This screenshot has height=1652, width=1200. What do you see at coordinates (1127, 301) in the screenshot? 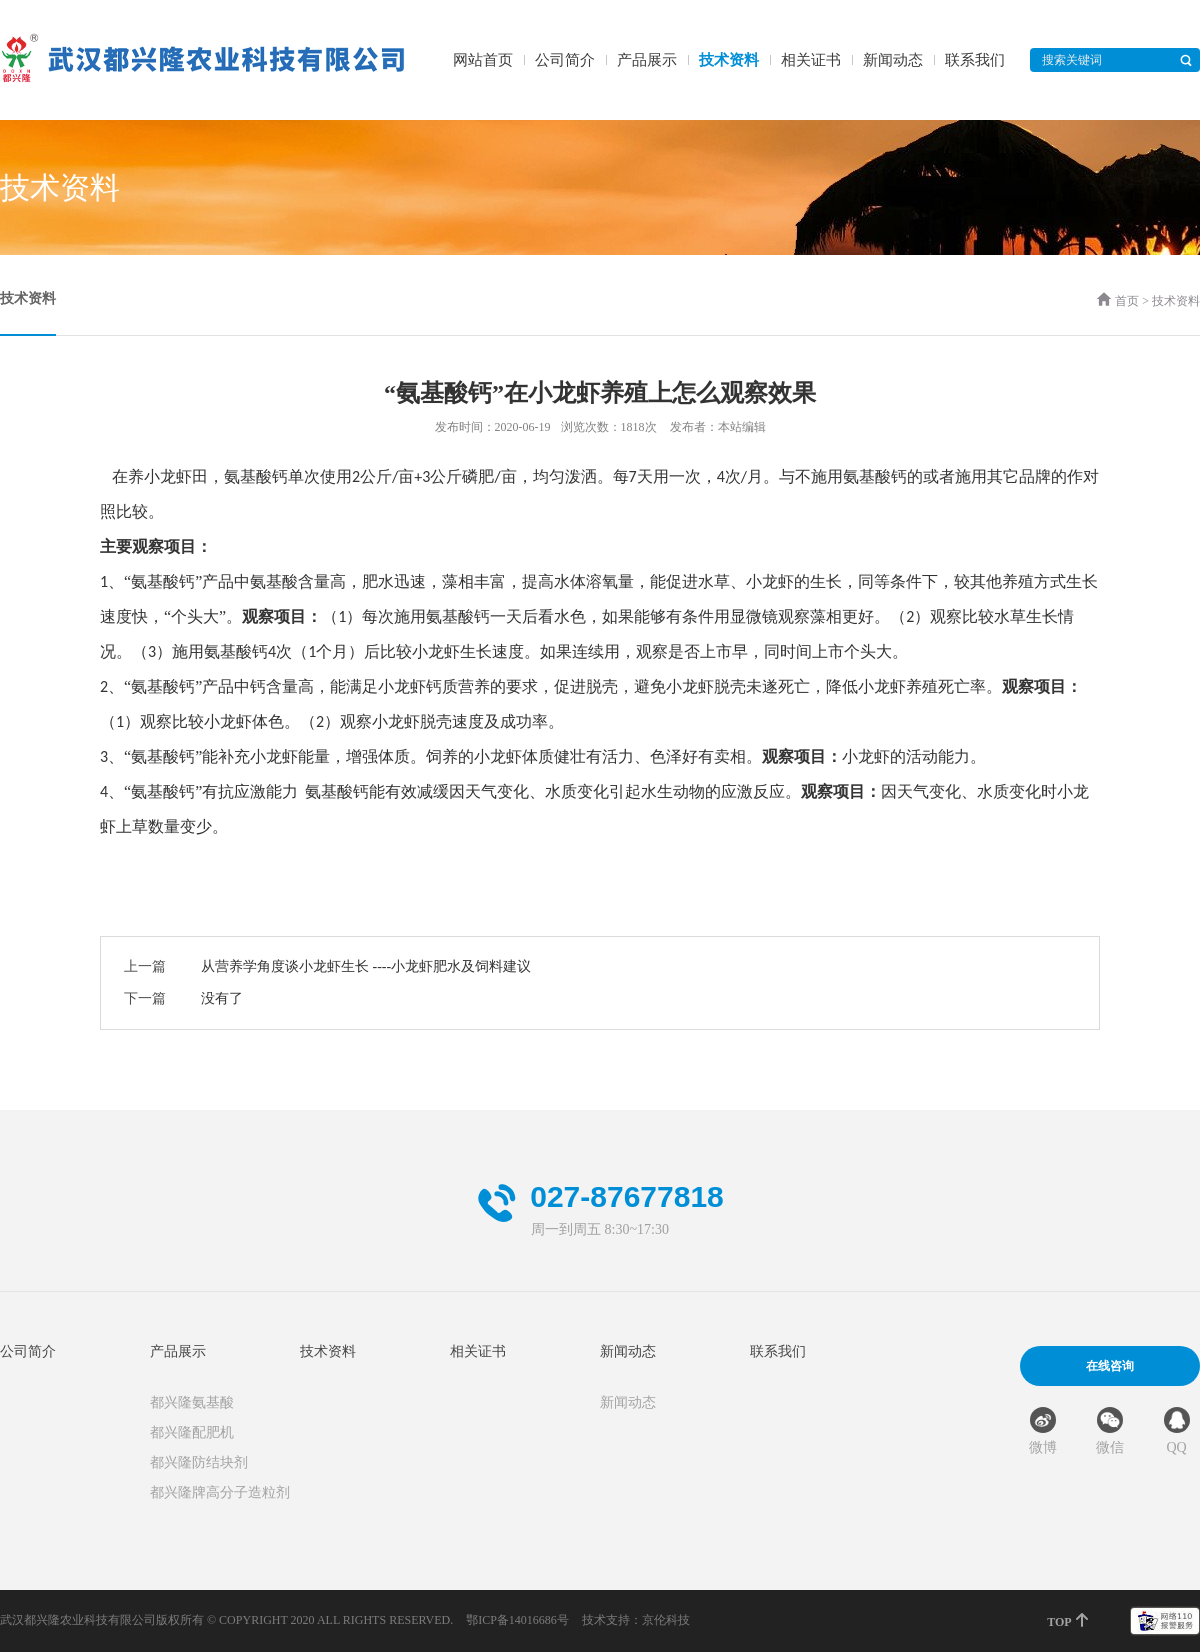
I see `首页` at bounding box center [1127, 301].